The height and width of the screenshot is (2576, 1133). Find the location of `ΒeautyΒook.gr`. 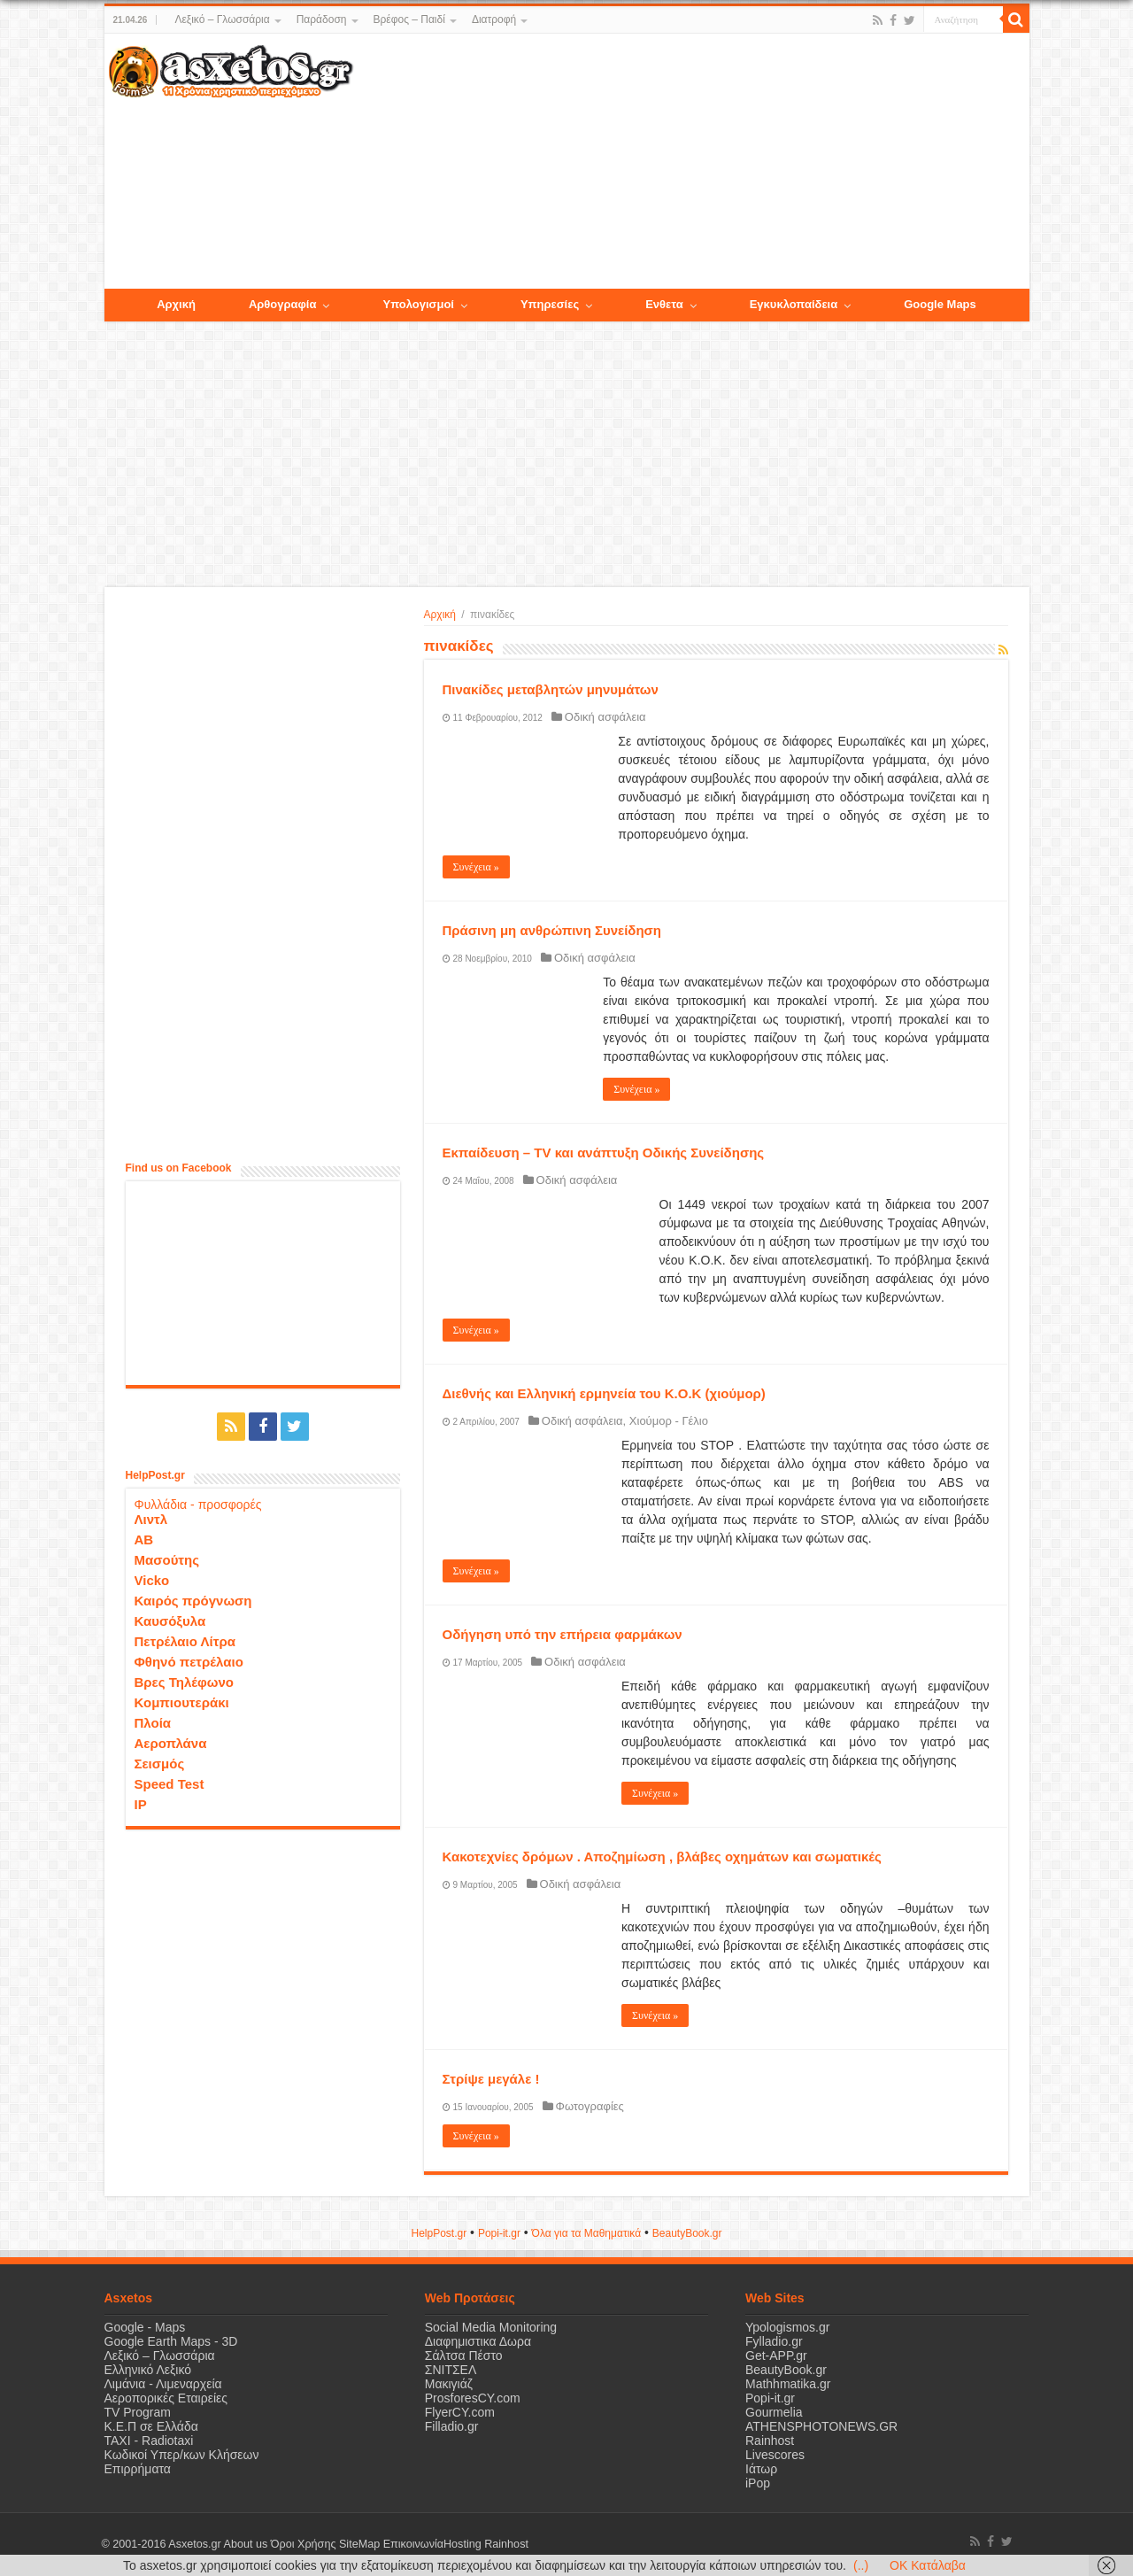

ΒeautyΒook.gr is located at coordinates (687, 2233).